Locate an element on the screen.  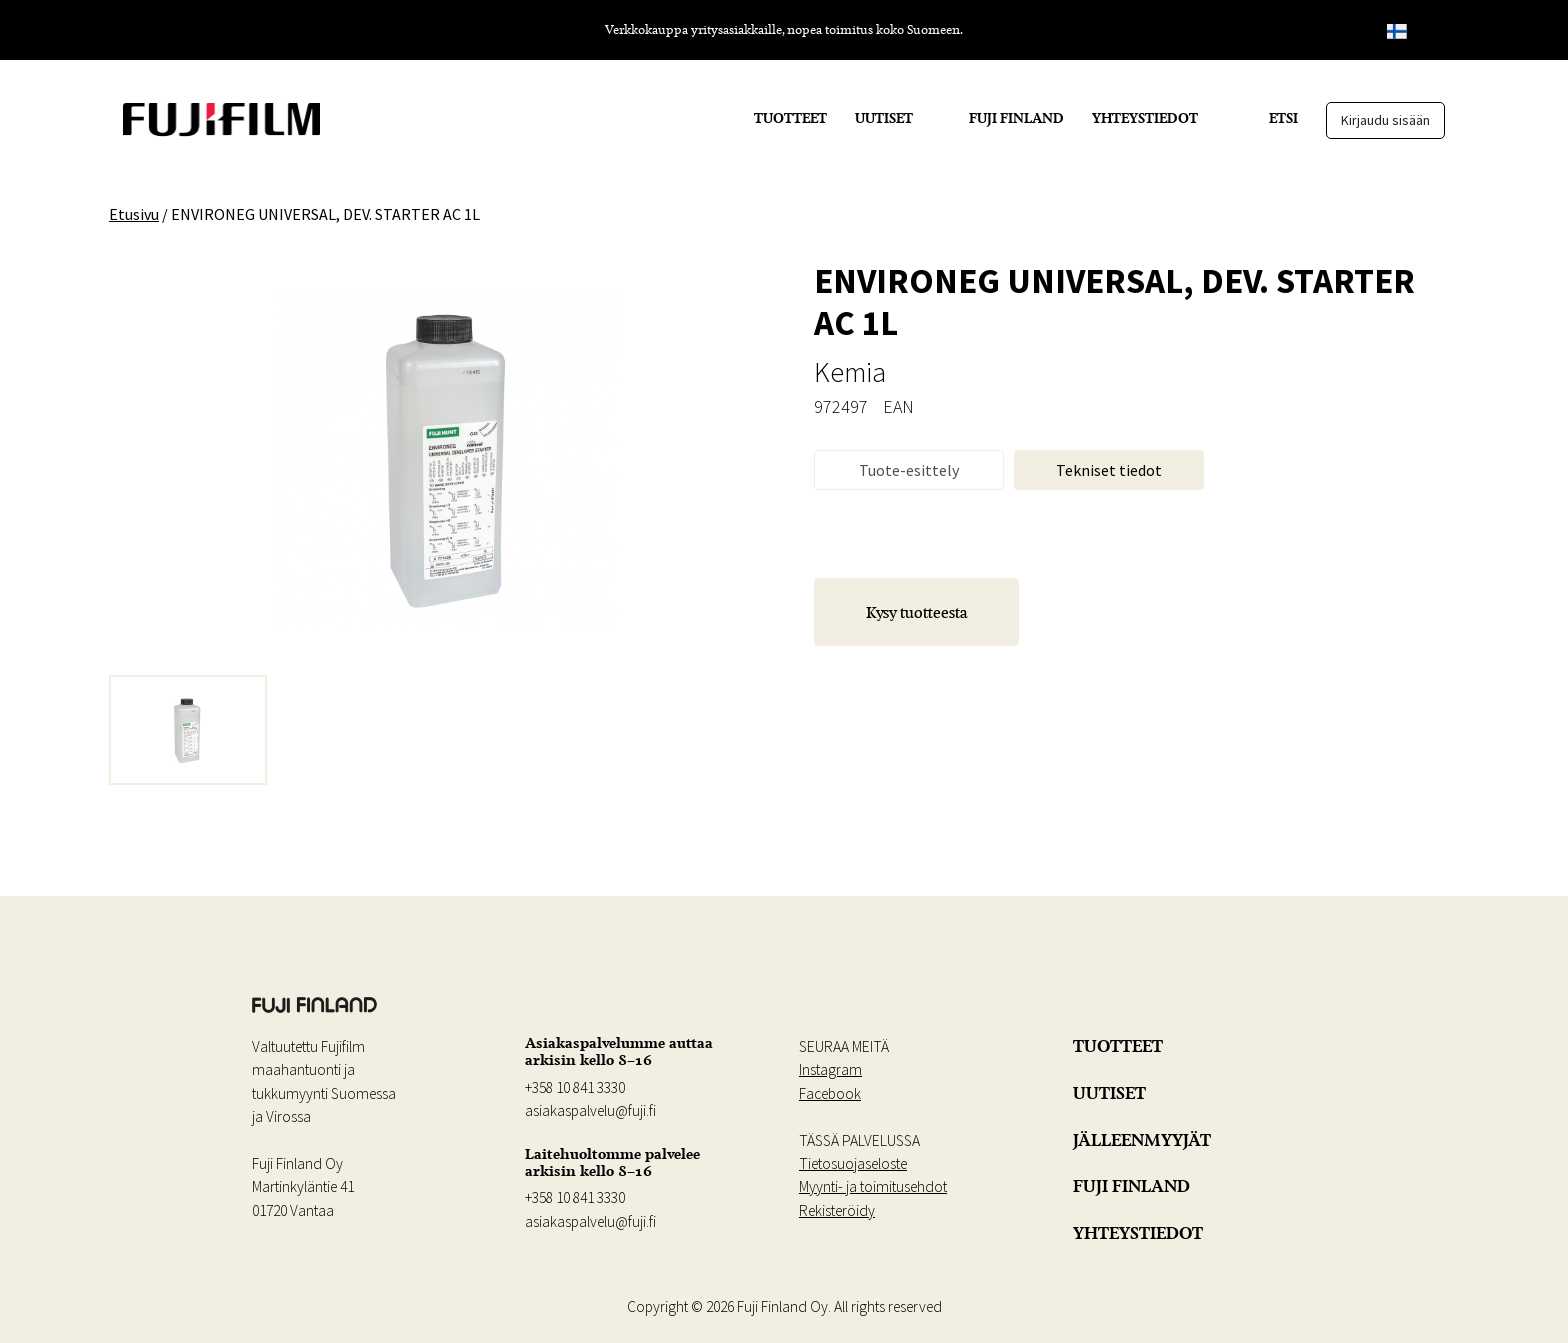
TUOTTEET is located at coordinates (790, 118).